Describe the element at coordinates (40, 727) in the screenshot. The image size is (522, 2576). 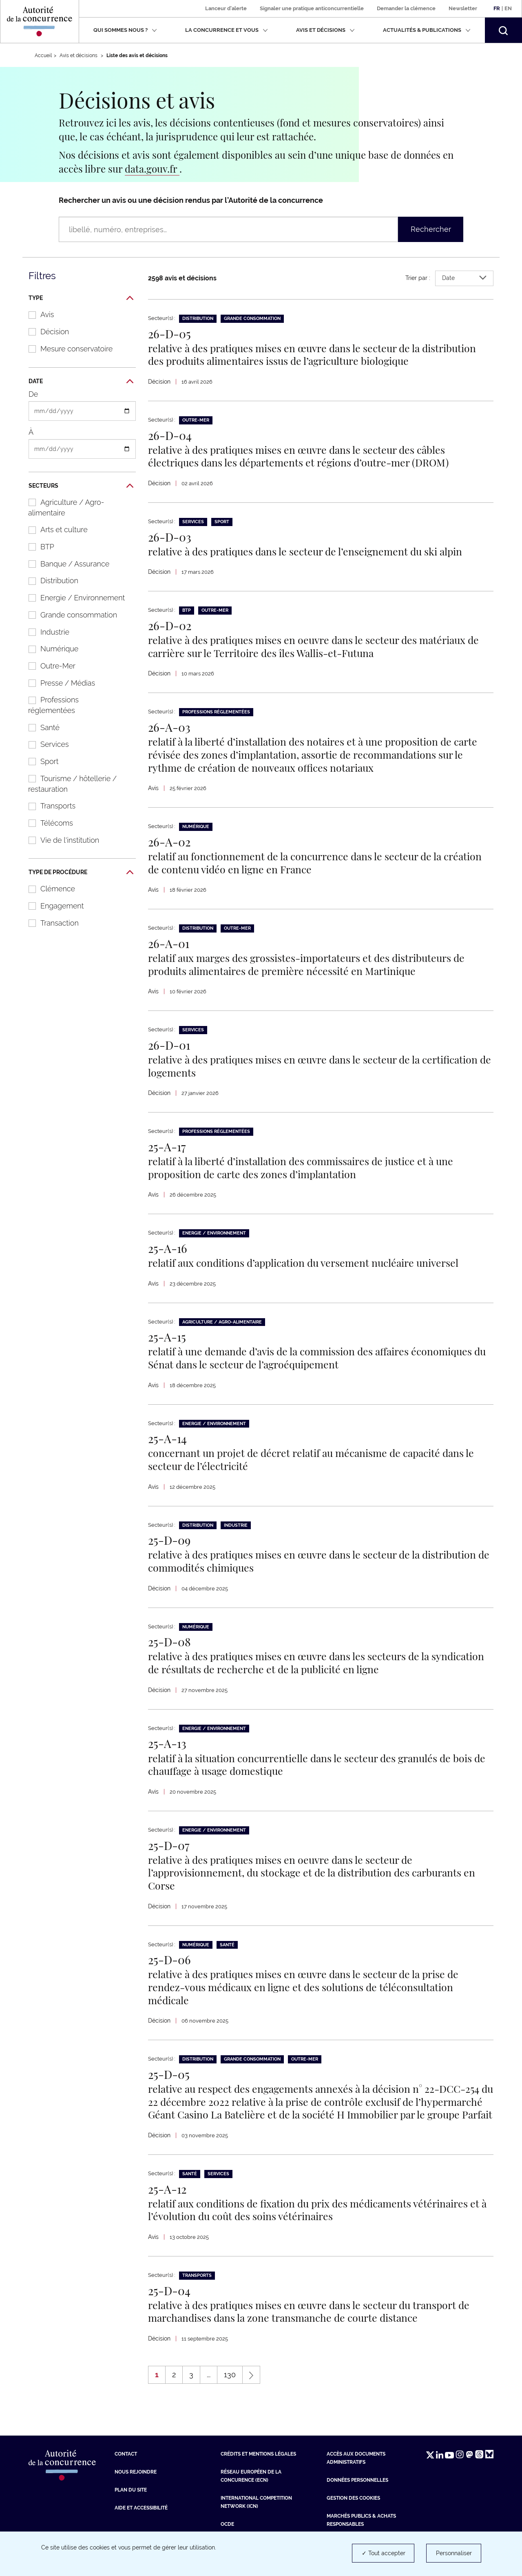
I see `Santé` at that location.